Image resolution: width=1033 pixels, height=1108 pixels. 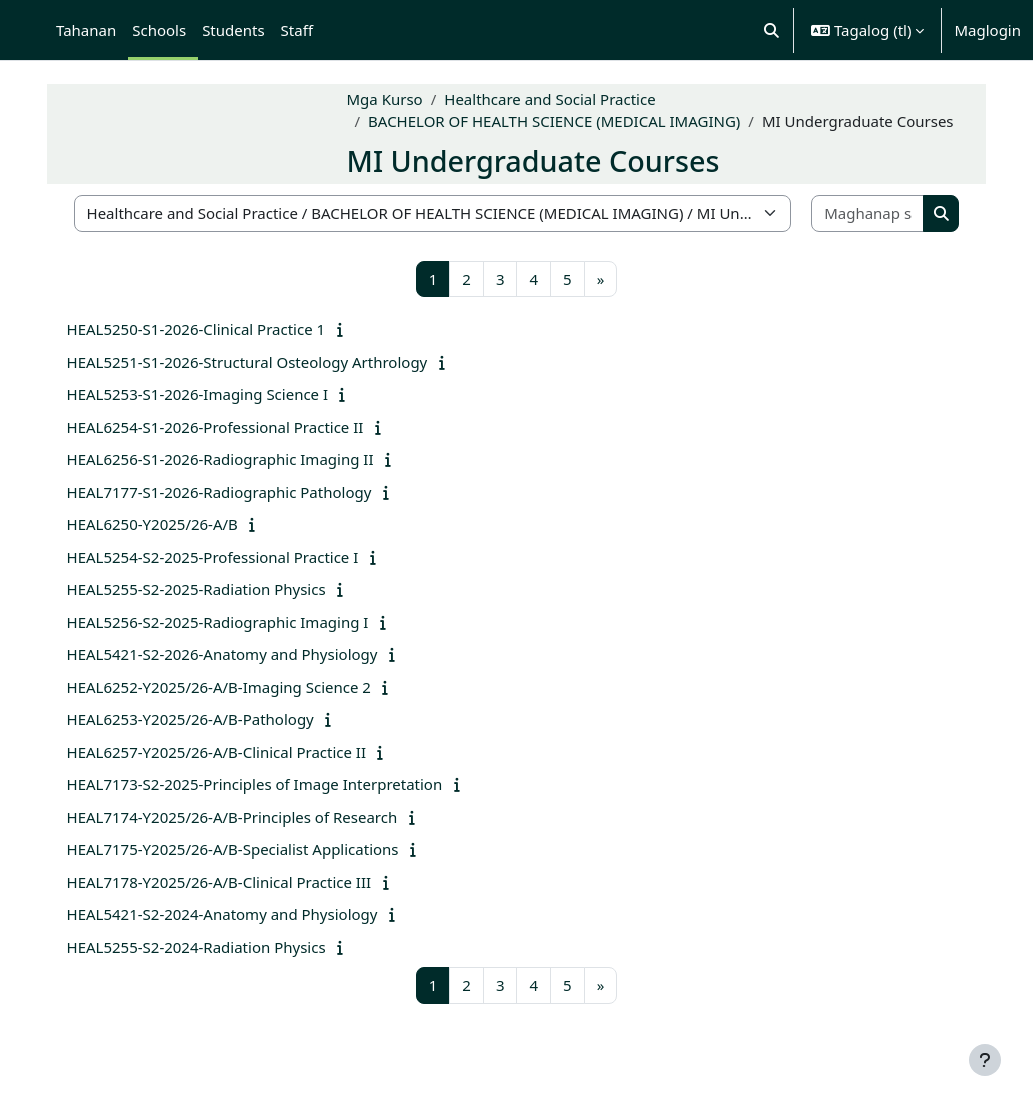 What do you see at coordinates (771, 30) in the screenshot?
I see `[button]` at bounding box center [771, 30].